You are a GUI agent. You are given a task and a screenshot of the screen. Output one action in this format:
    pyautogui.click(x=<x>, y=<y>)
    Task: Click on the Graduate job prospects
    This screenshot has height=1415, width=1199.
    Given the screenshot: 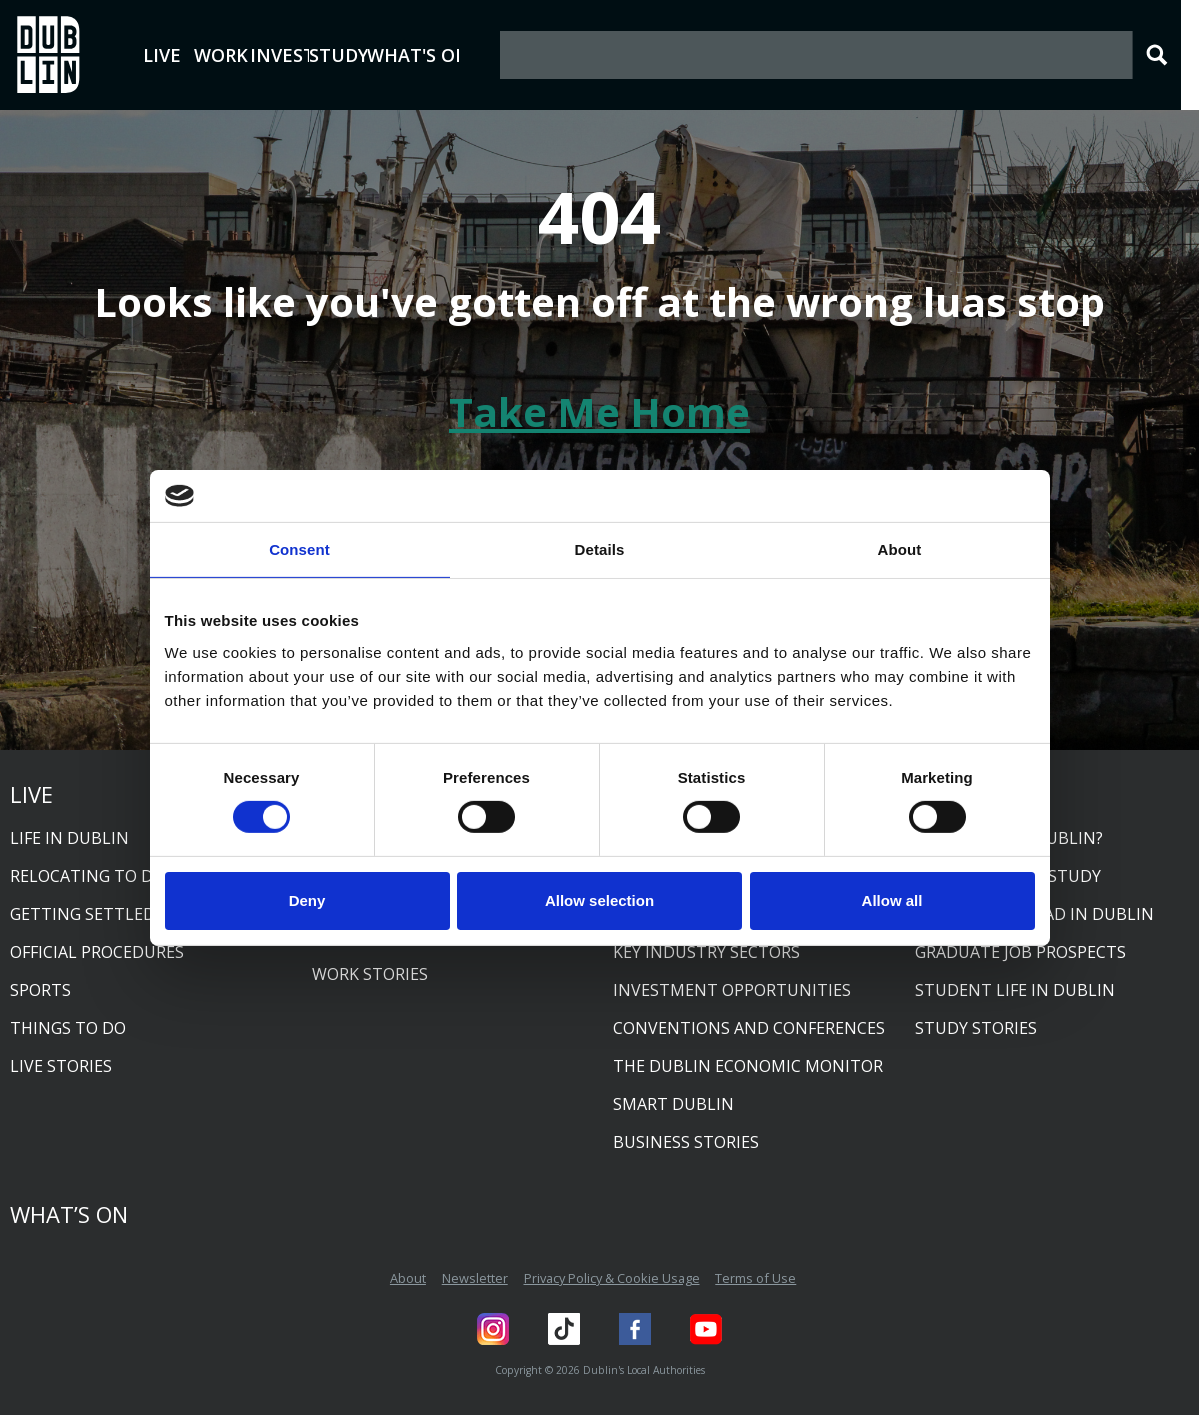 What is the action you would take?
    pyautogui.click(x=1020, y=952)
    